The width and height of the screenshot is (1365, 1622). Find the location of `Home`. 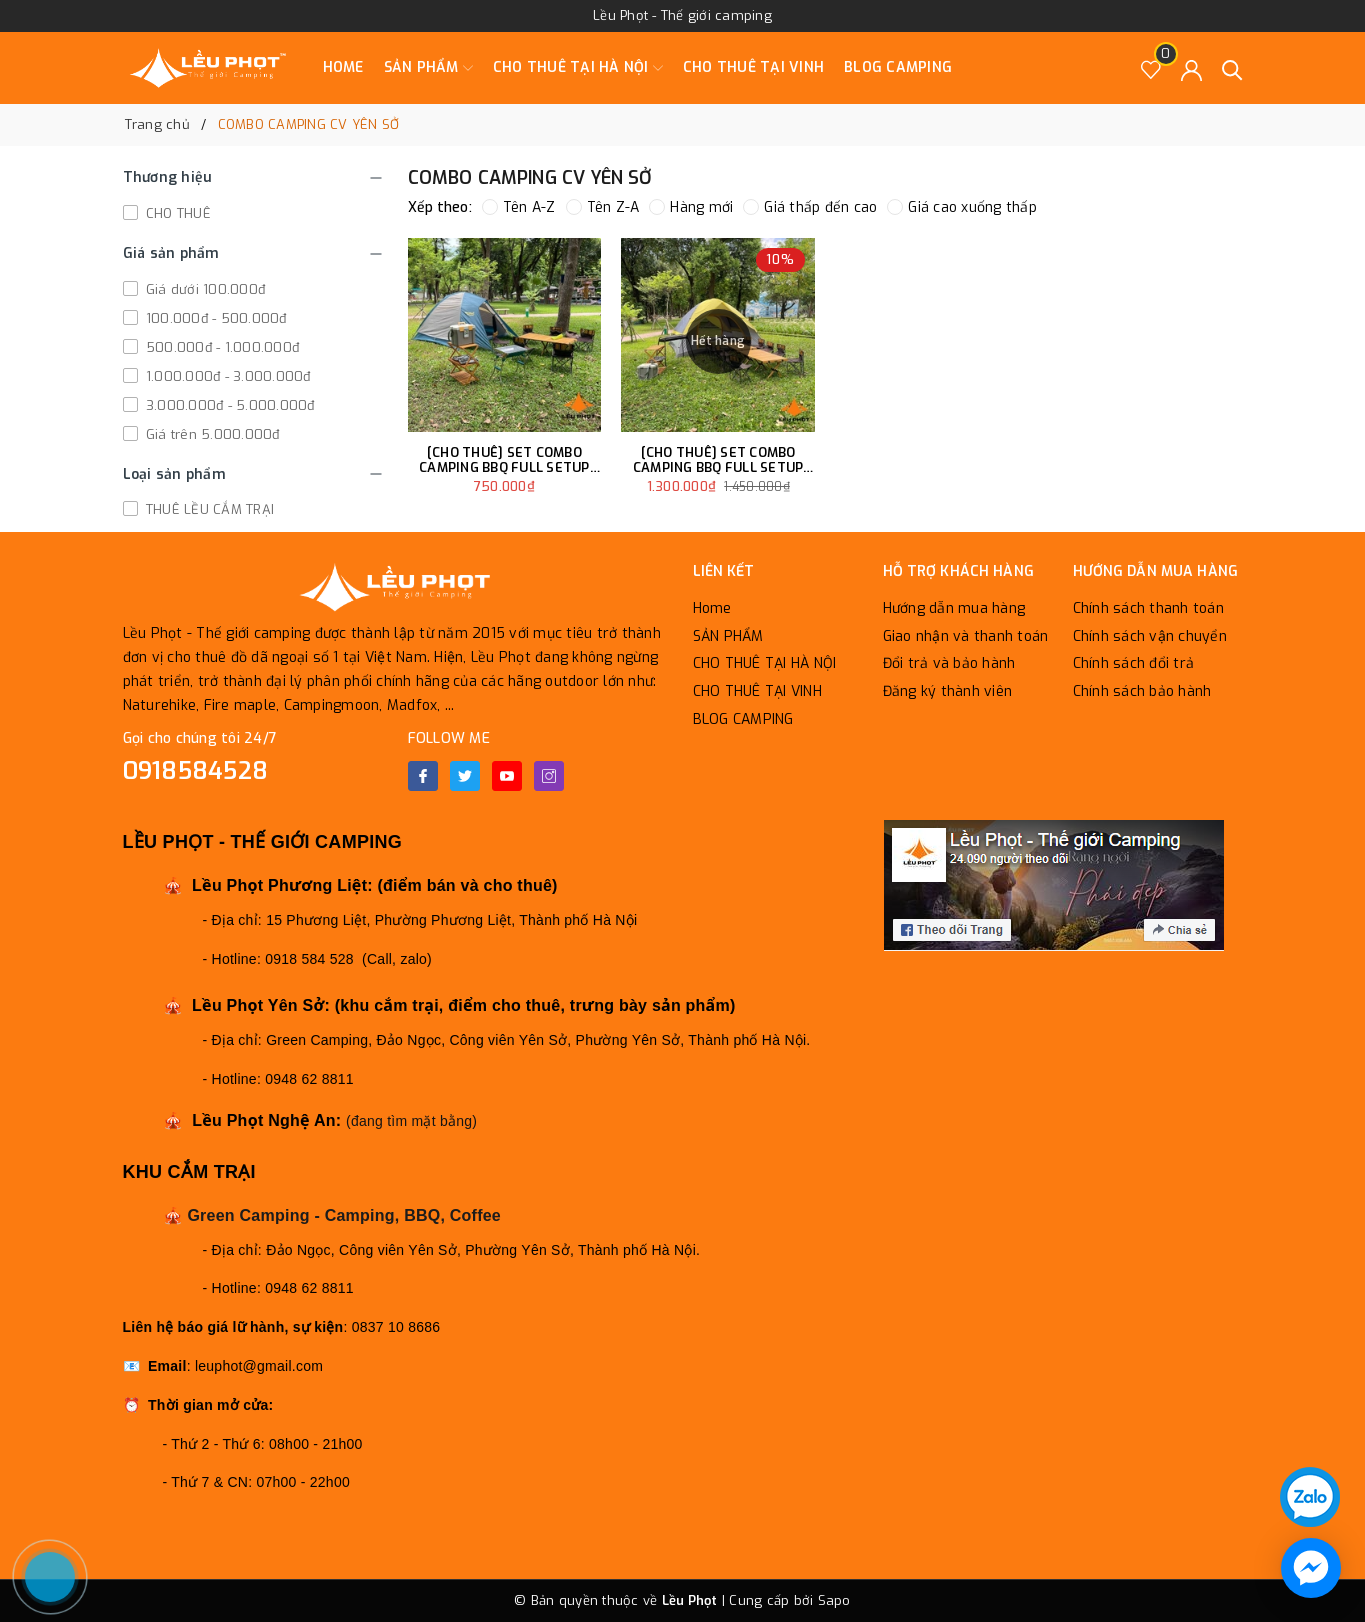

Home is located at coordinates (343, 67).